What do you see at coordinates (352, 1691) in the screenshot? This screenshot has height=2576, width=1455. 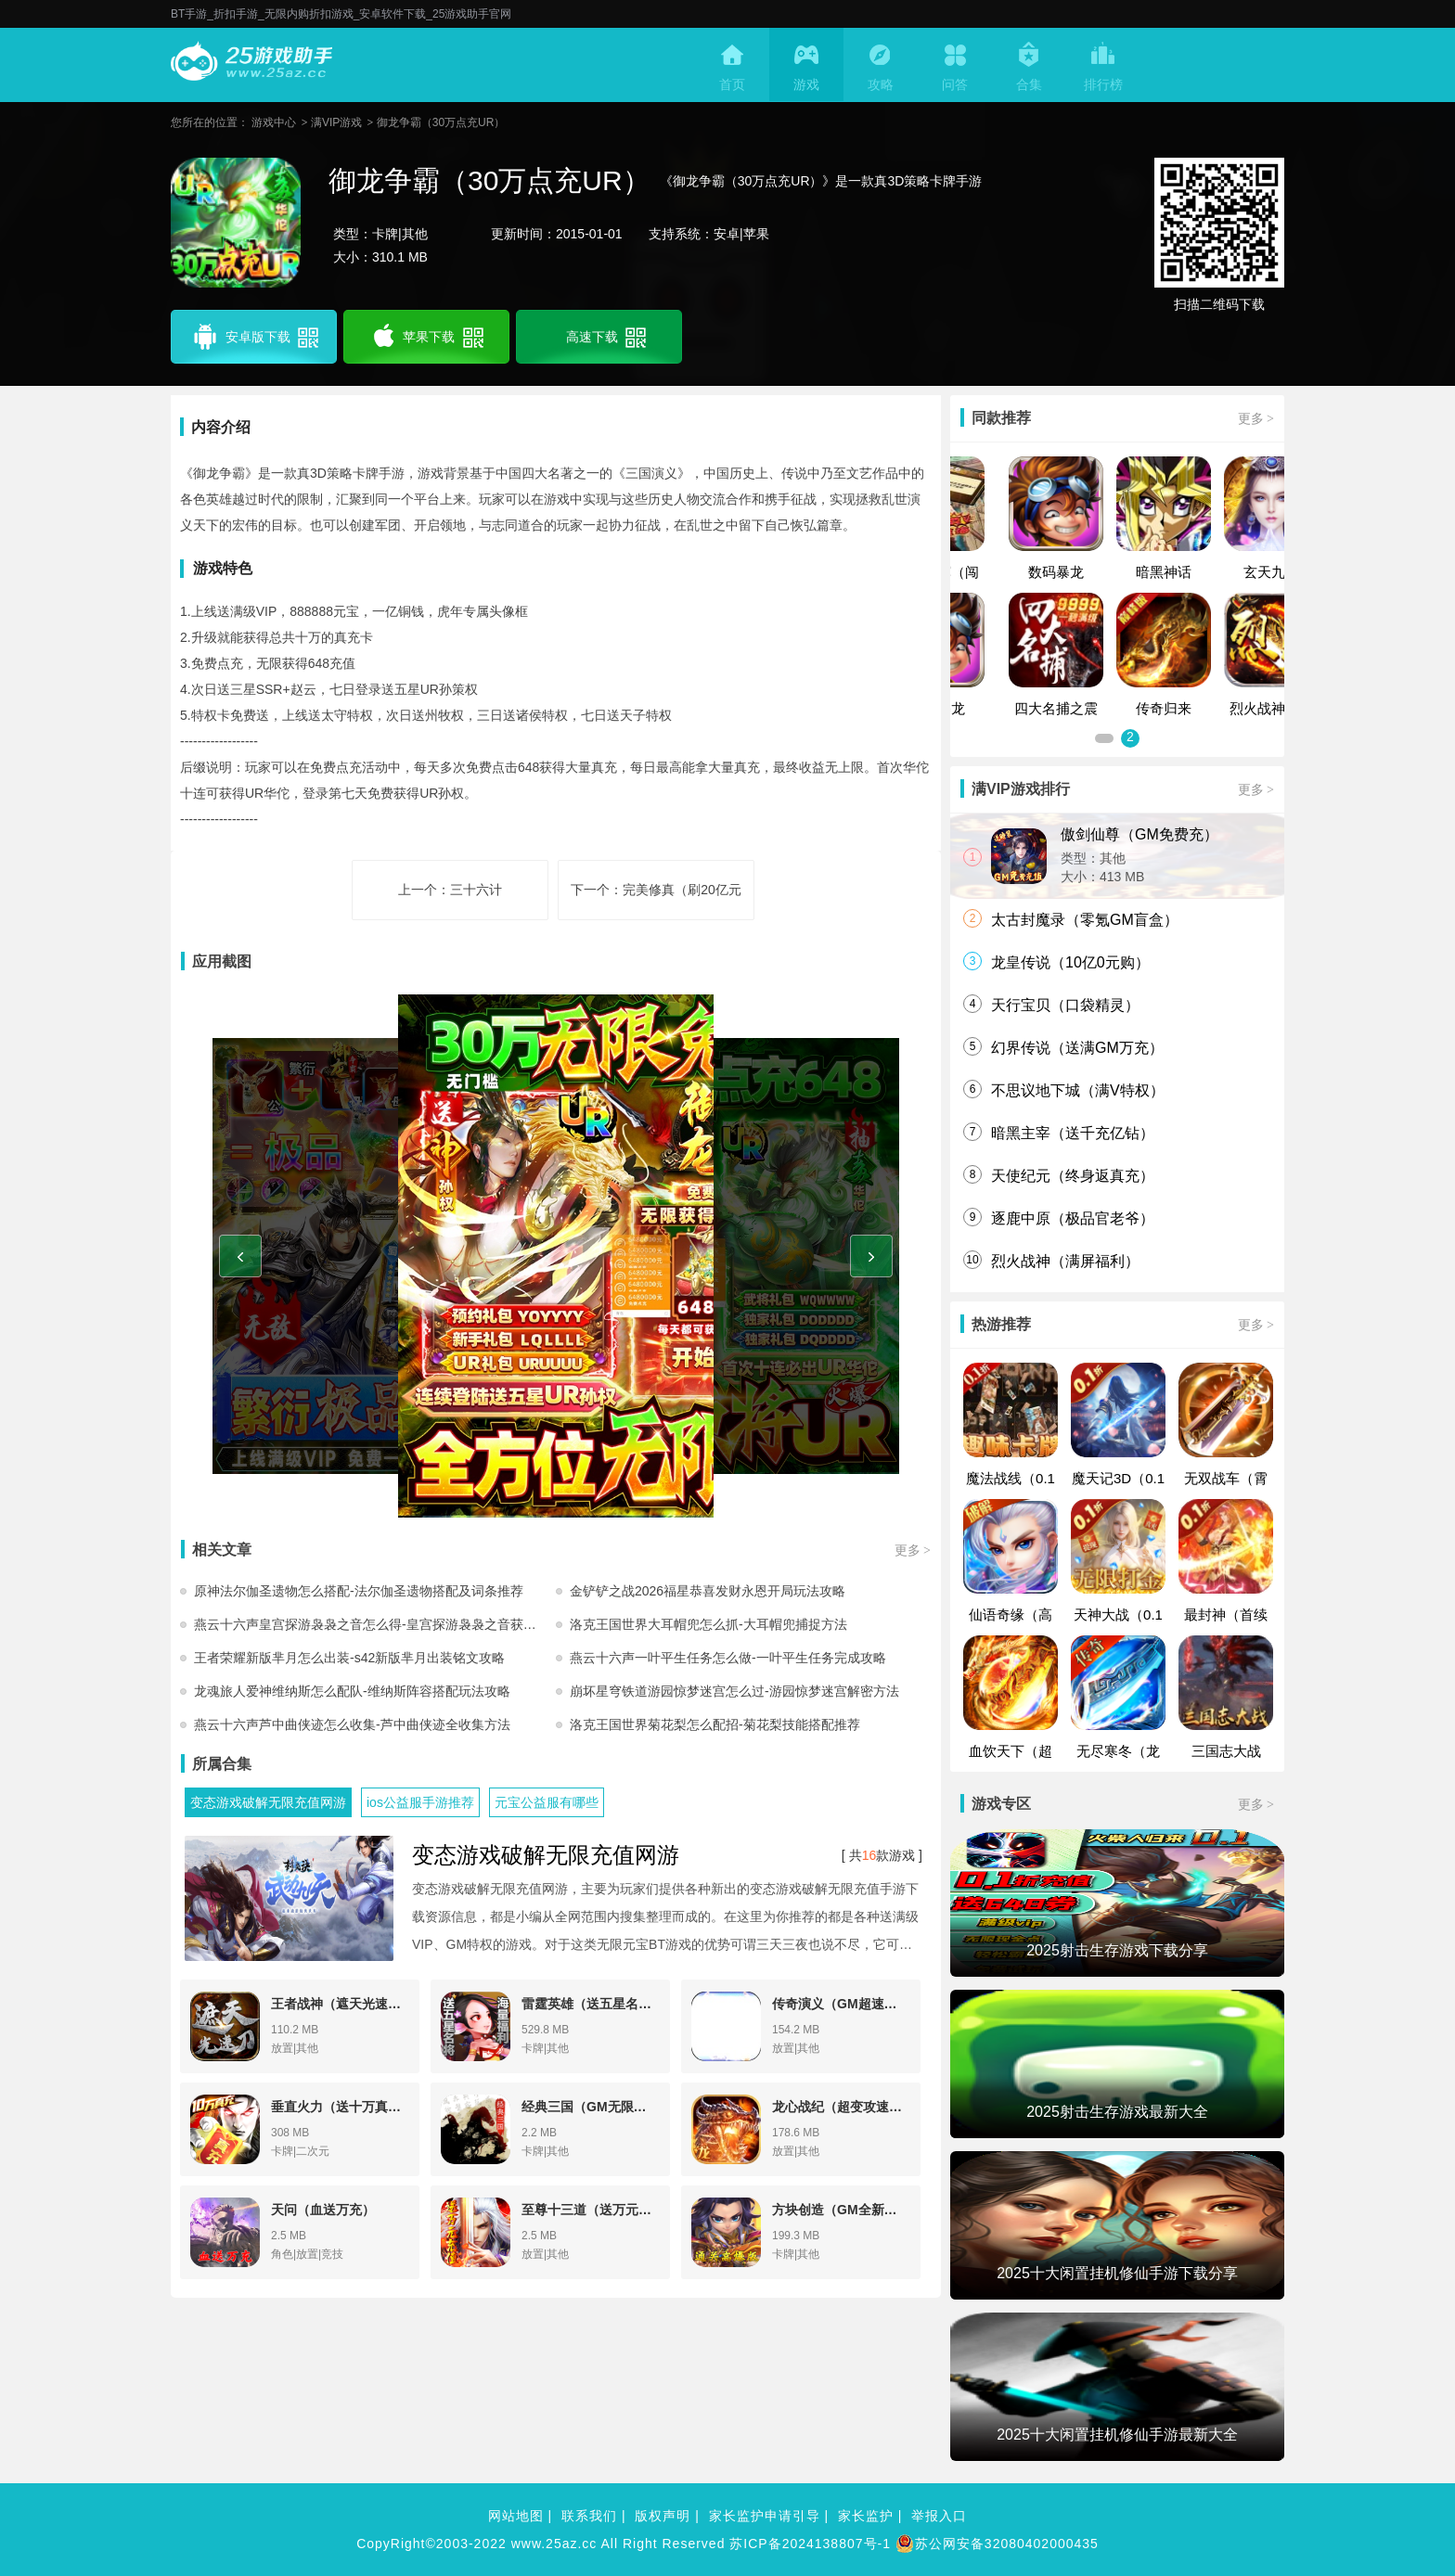 I see `龙魂旅人爱神维纳斯怎么配队-维纳斯阵容搭配玩法攻略` at bounding box center [352, 1691].